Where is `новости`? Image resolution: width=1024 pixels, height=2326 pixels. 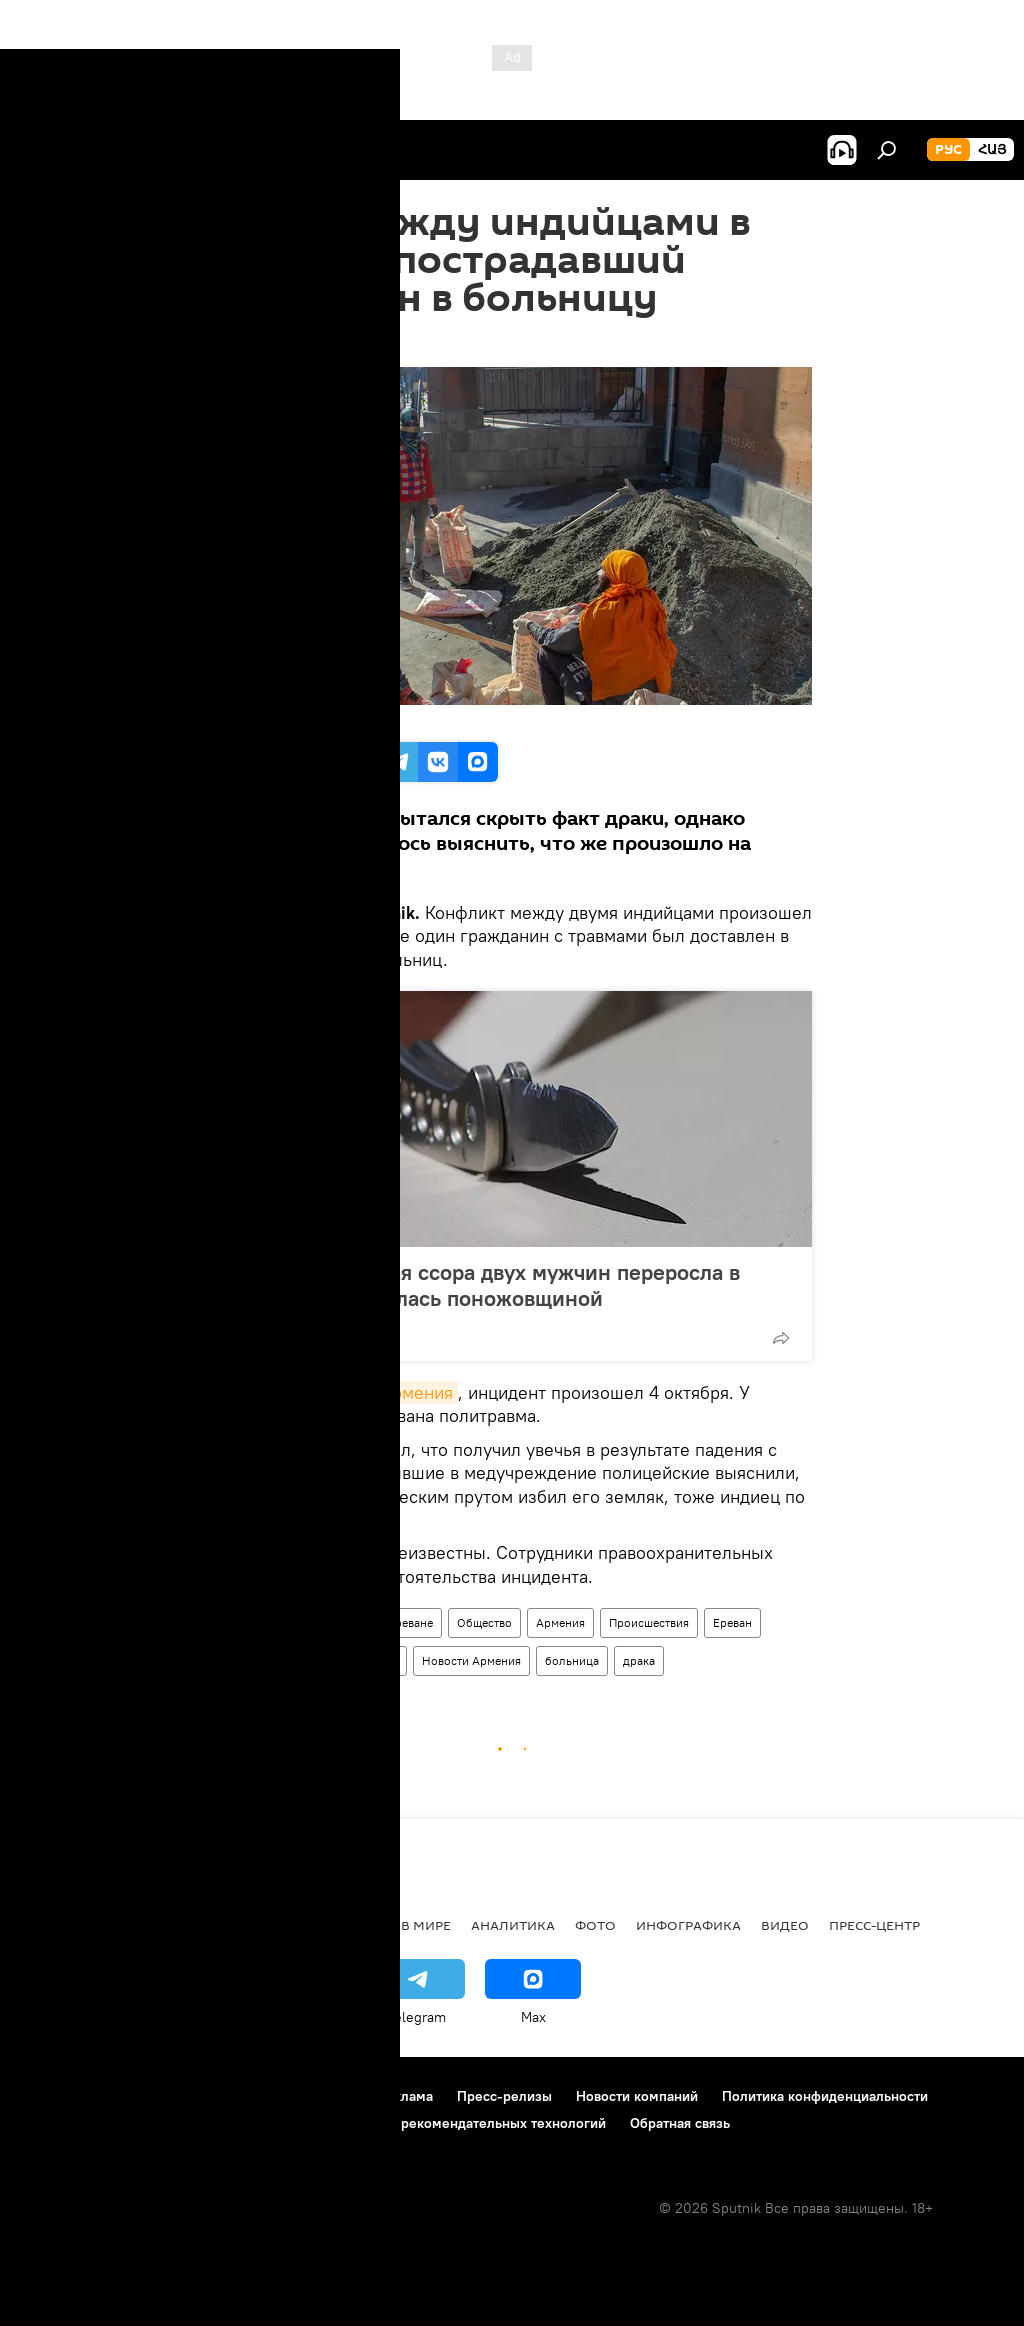
новости is located at coordinates (54, 1925).